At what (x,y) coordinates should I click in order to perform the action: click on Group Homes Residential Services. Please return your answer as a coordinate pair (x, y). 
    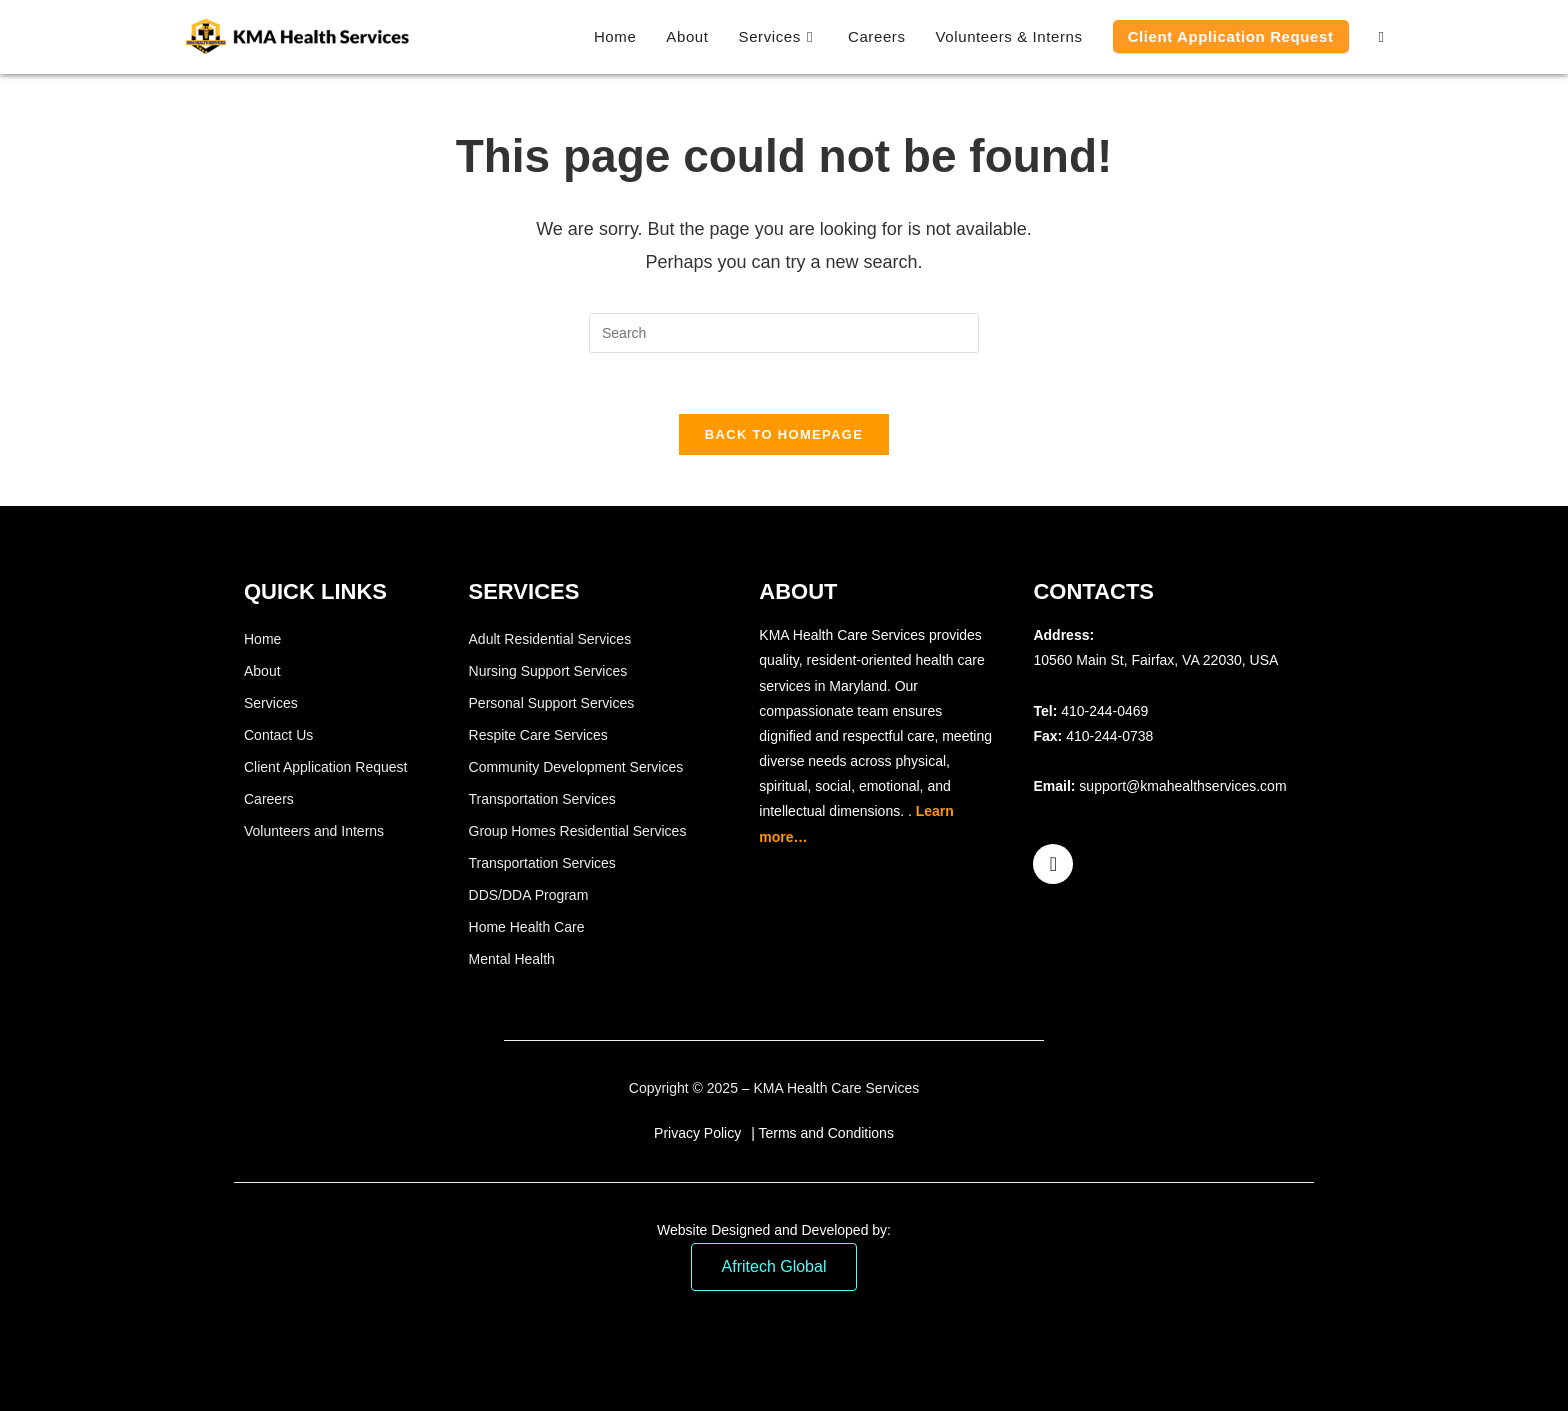
    Looking at the image, I should click on (578, 831).